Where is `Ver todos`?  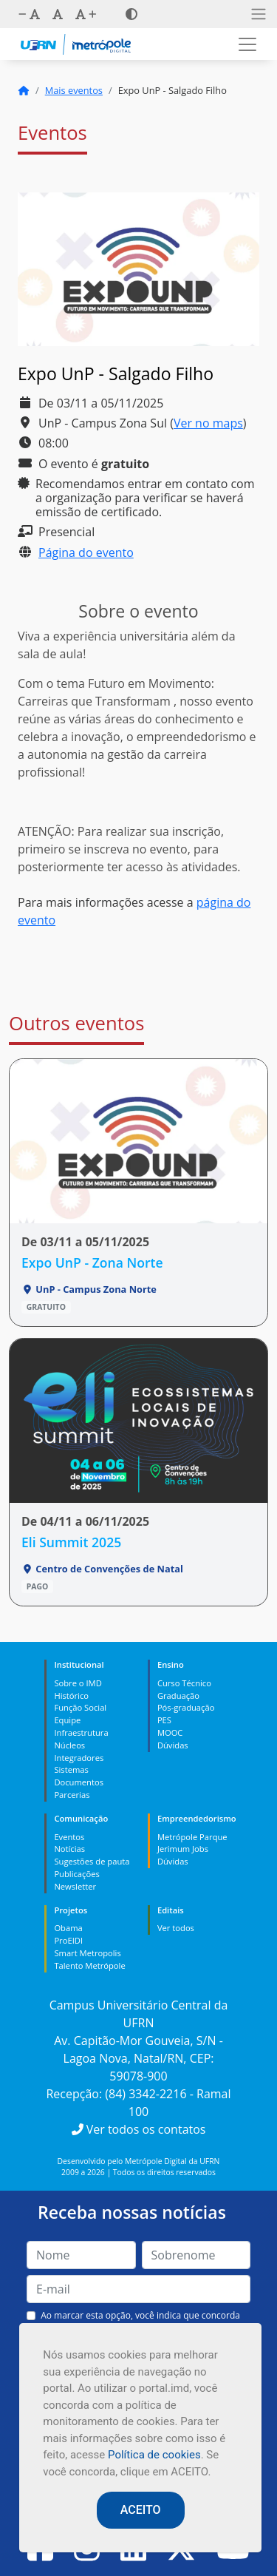 Ver todos is located at coordinates (175, 1927).